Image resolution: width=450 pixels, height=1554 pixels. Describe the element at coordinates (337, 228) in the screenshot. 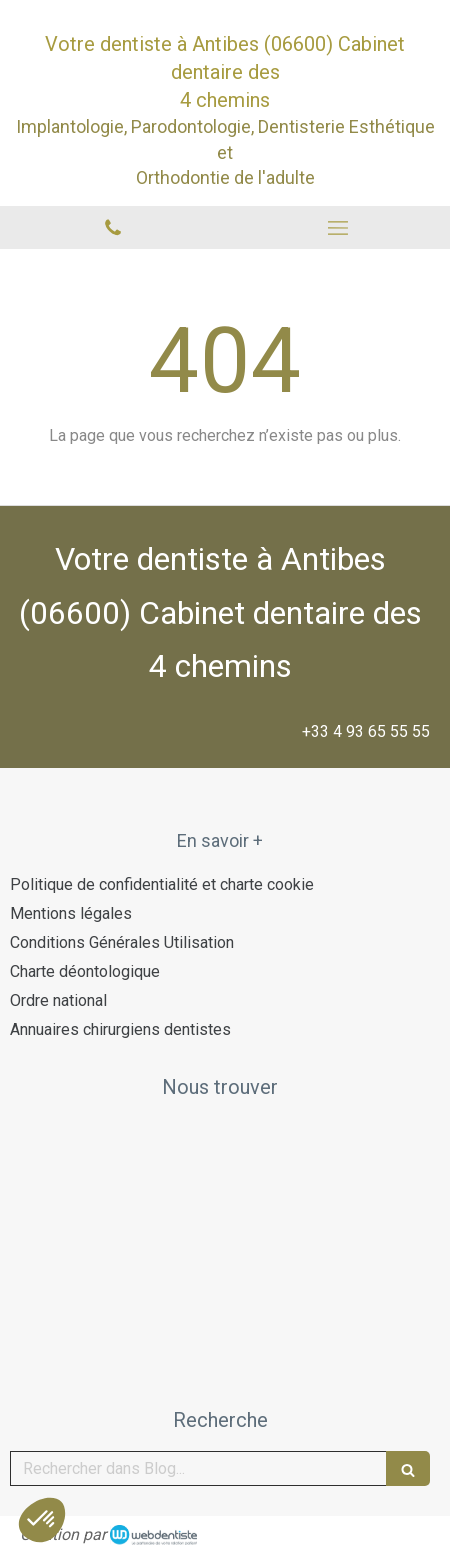

I see `[mobile-menu-button]` at that location.